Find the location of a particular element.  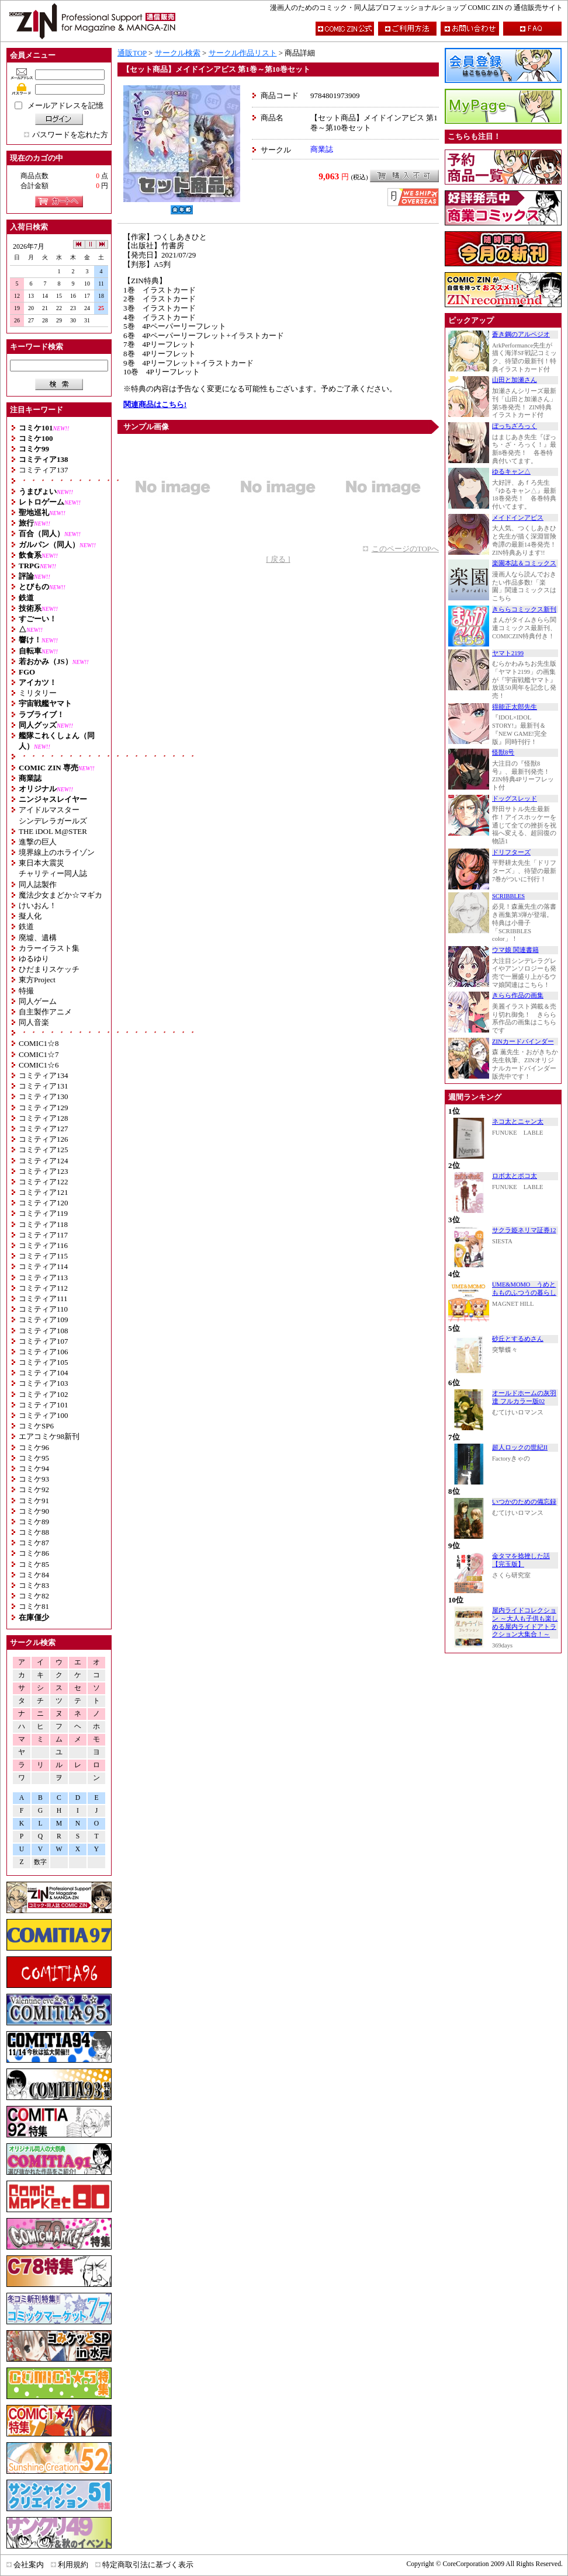

漫画人のためのコミック・同人誌プロフェッショナルショップ COMIC ZIN の 通信販売サイト is located at coordinates (416, 8).